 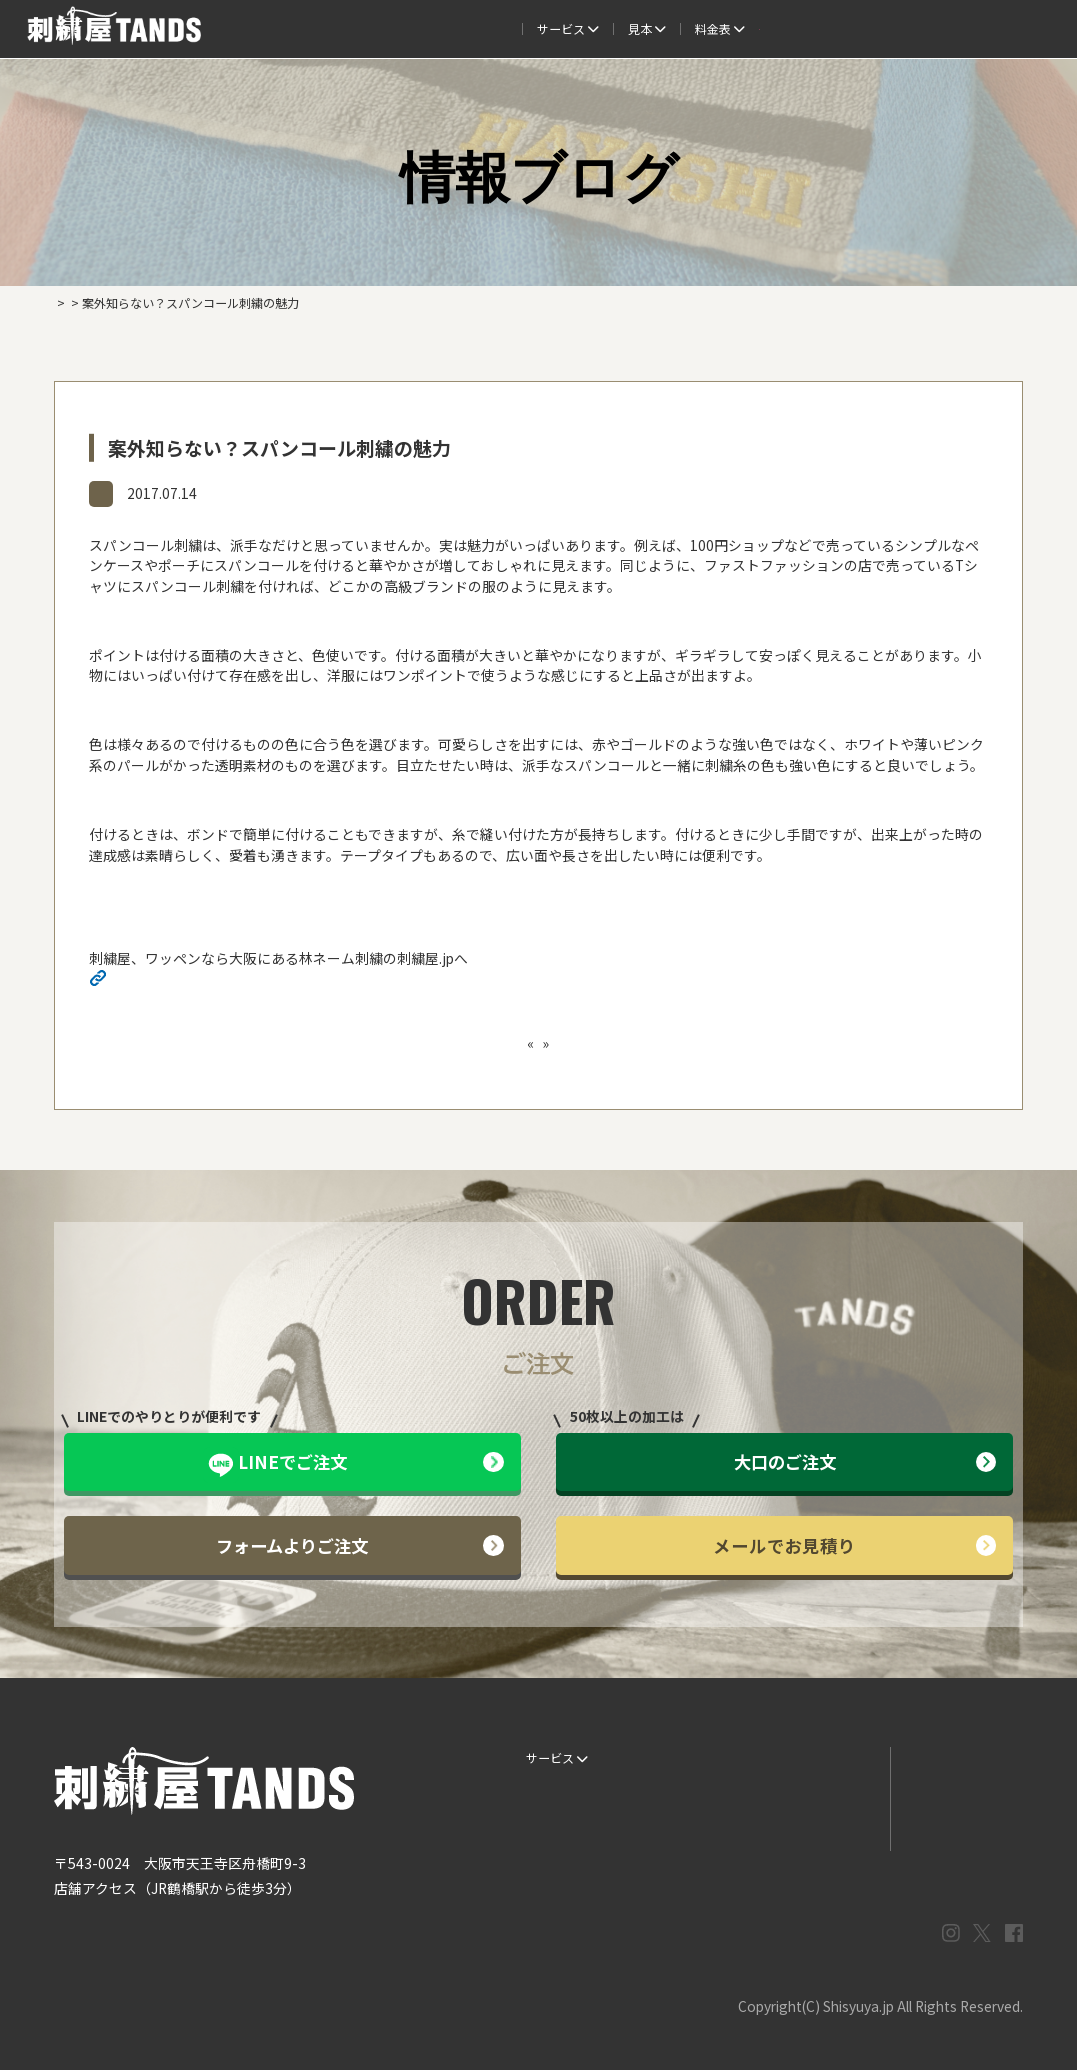 I want to click on 書体見本, so click(x=545, y=1826).